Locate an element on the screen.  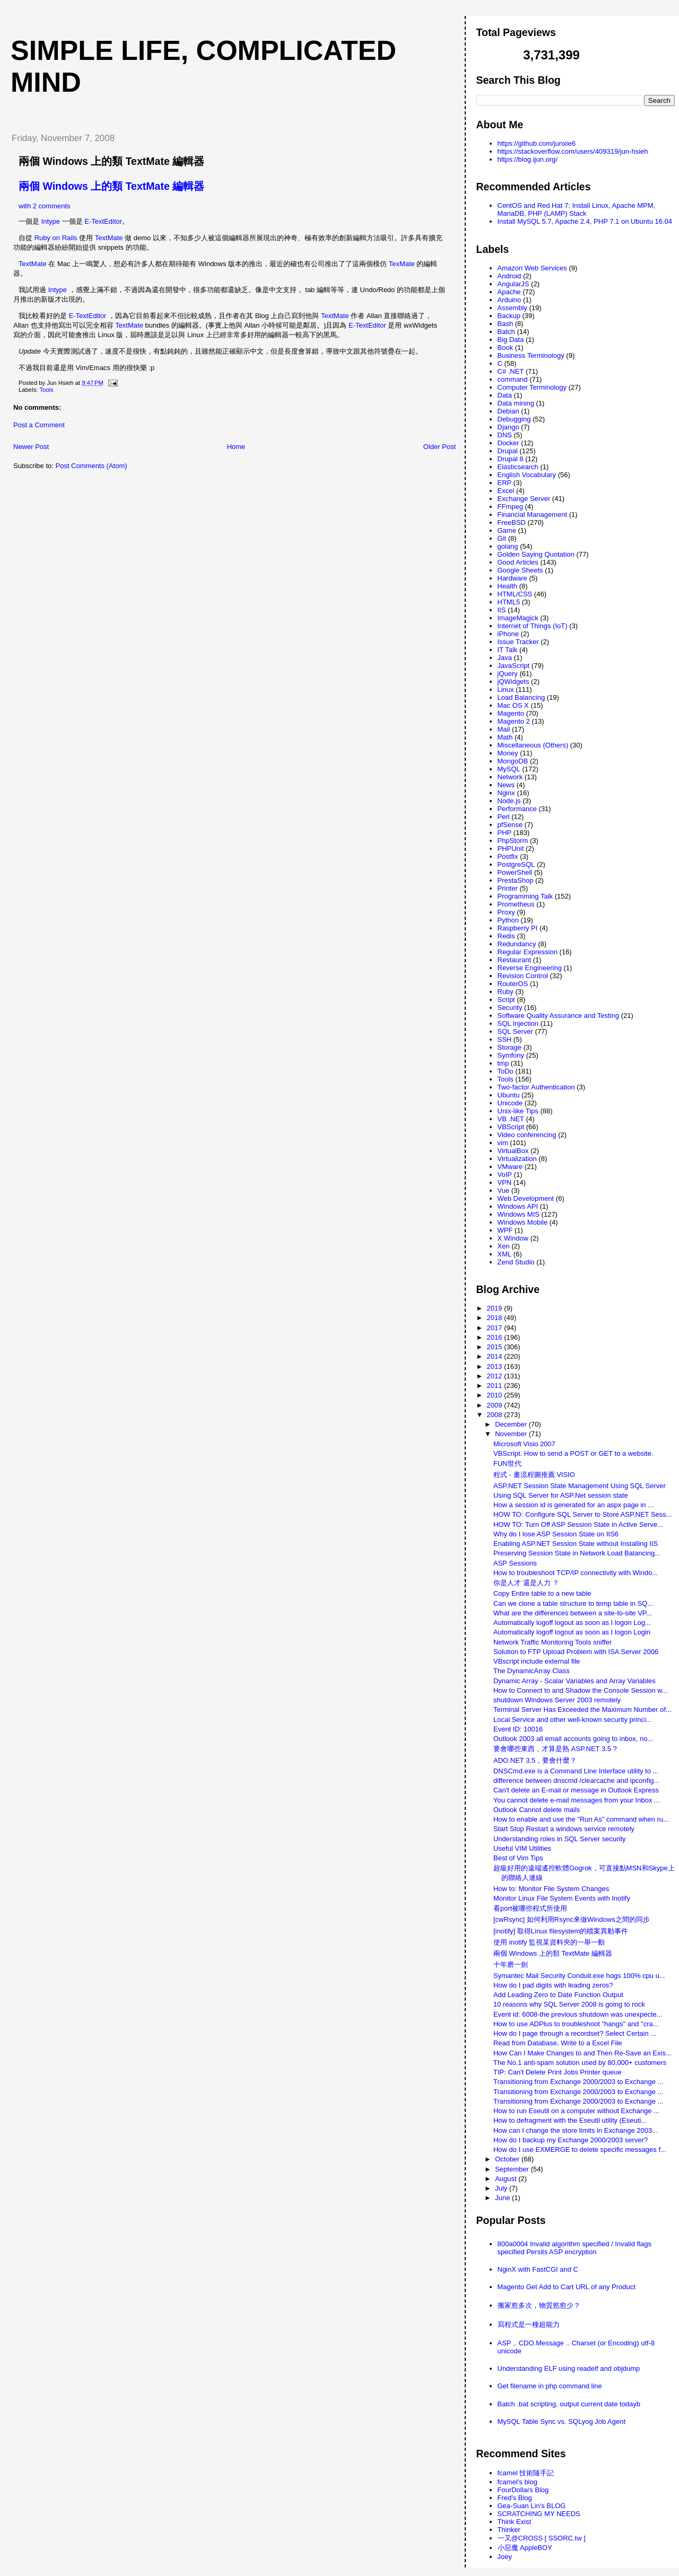
Monitor Linux File System Events with Inotify is located at coordinates (561, 1898).